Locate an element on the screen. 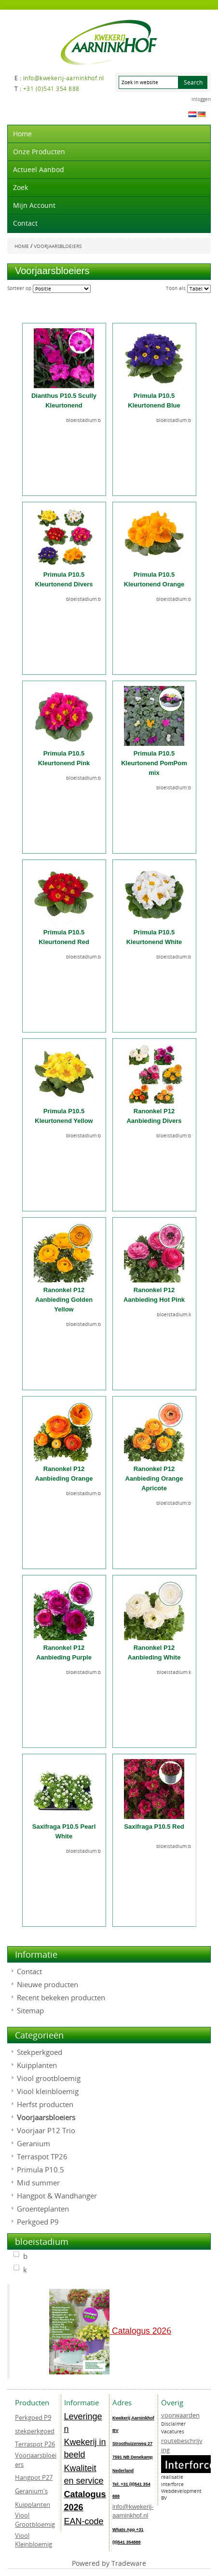  Primula P10.5 Kleurtonend Yellow is located at coordinates (64, 1115).